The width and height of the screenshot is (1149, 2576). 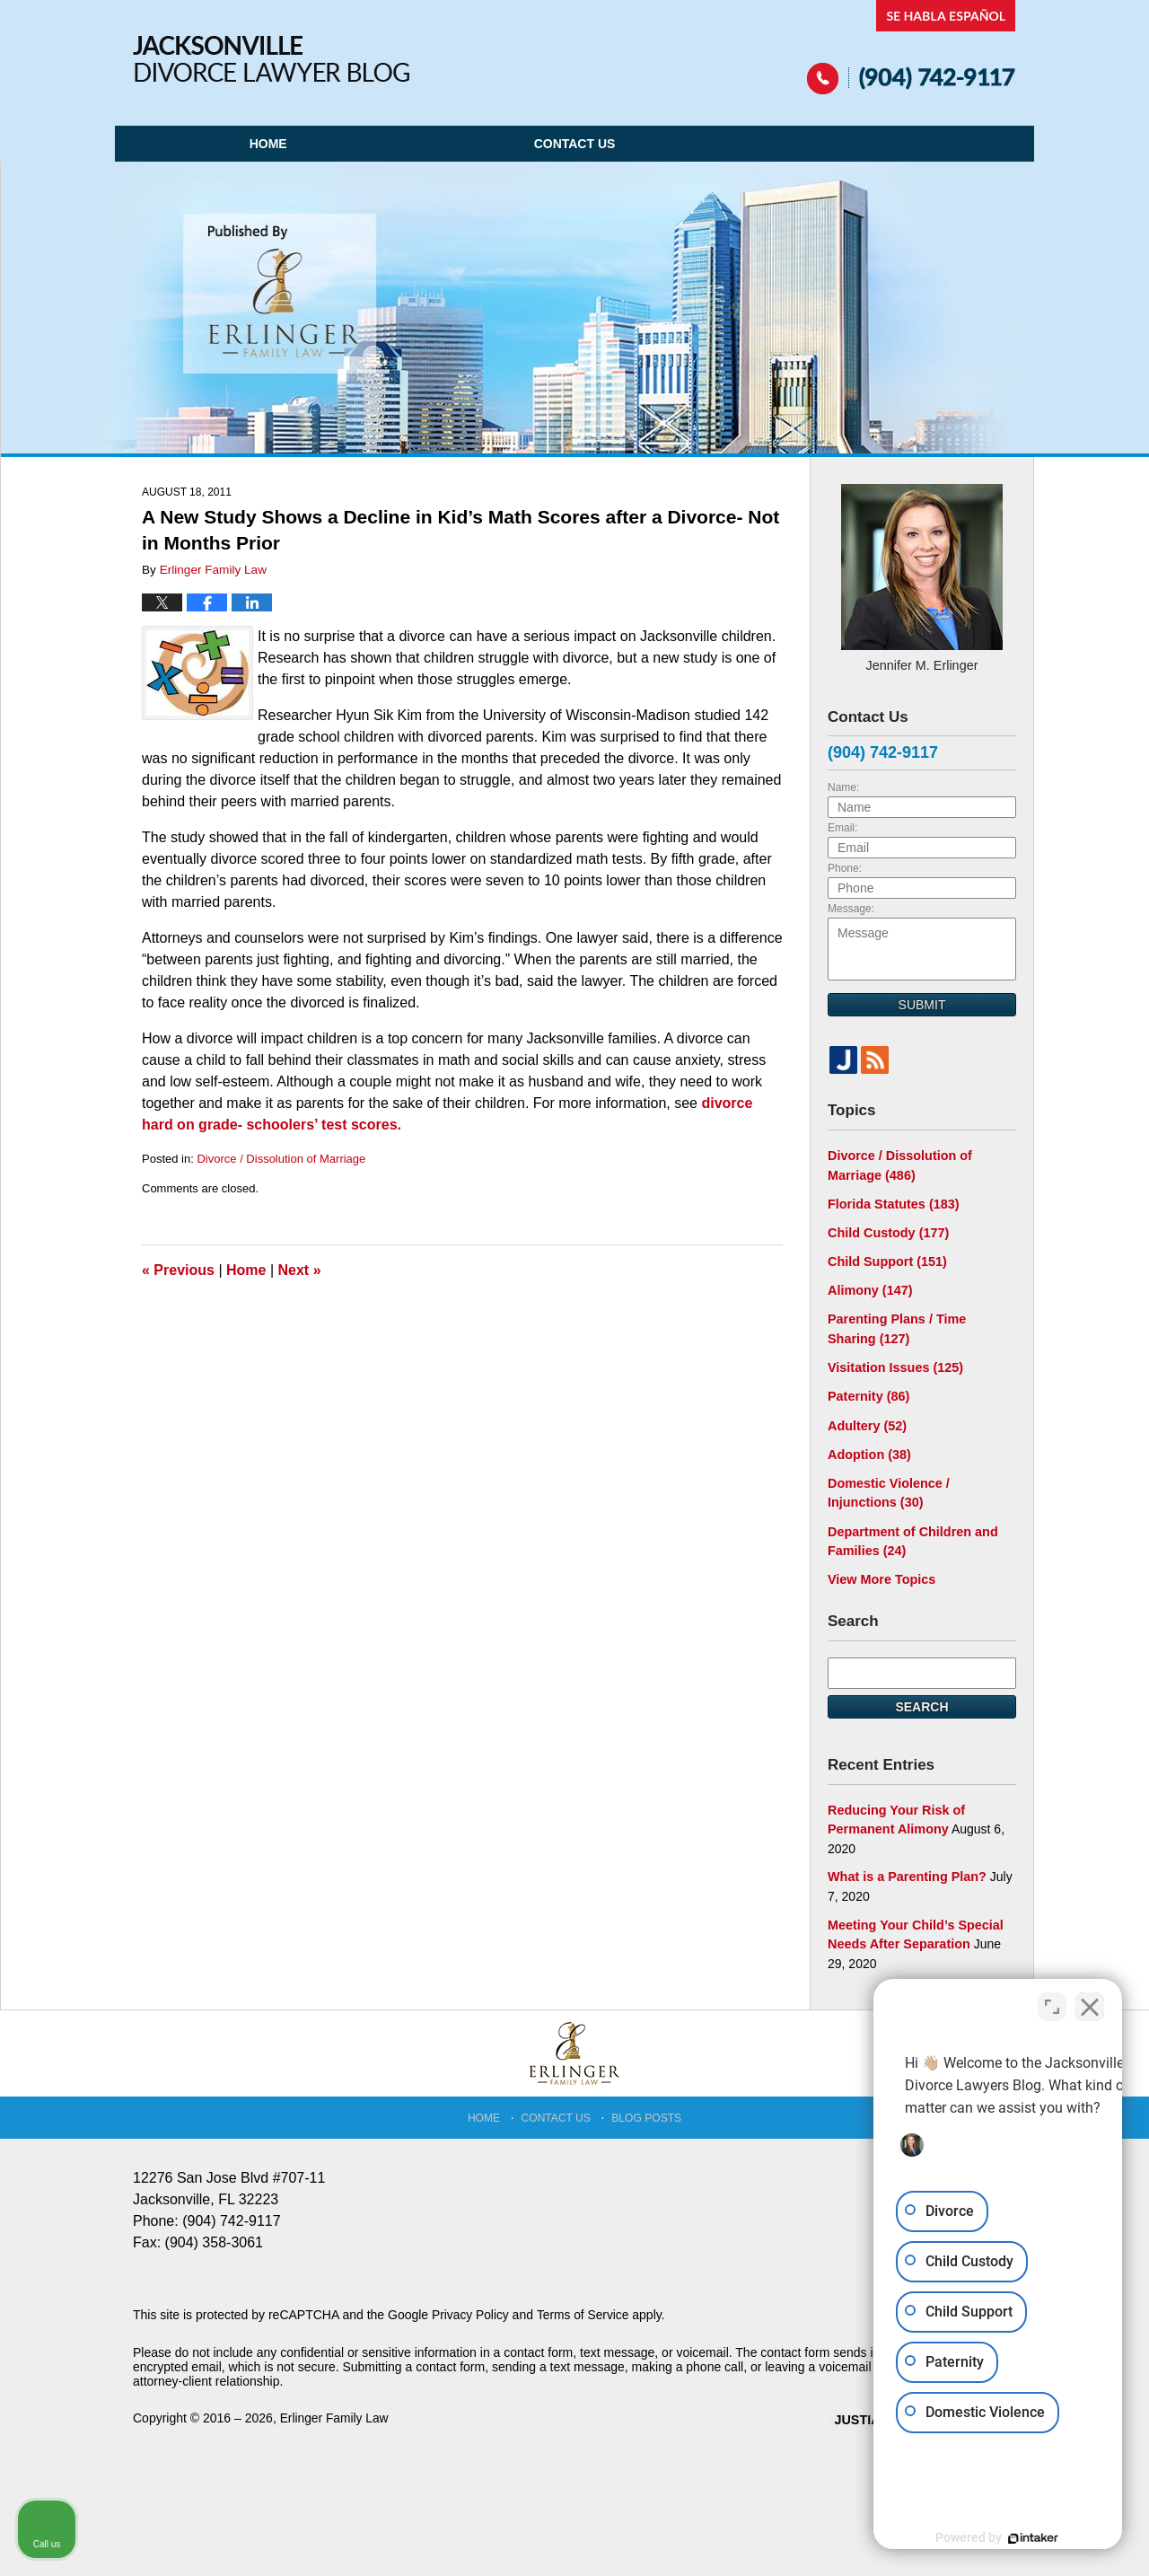 I want to click on Adultery, so click(x=866, y=1418).